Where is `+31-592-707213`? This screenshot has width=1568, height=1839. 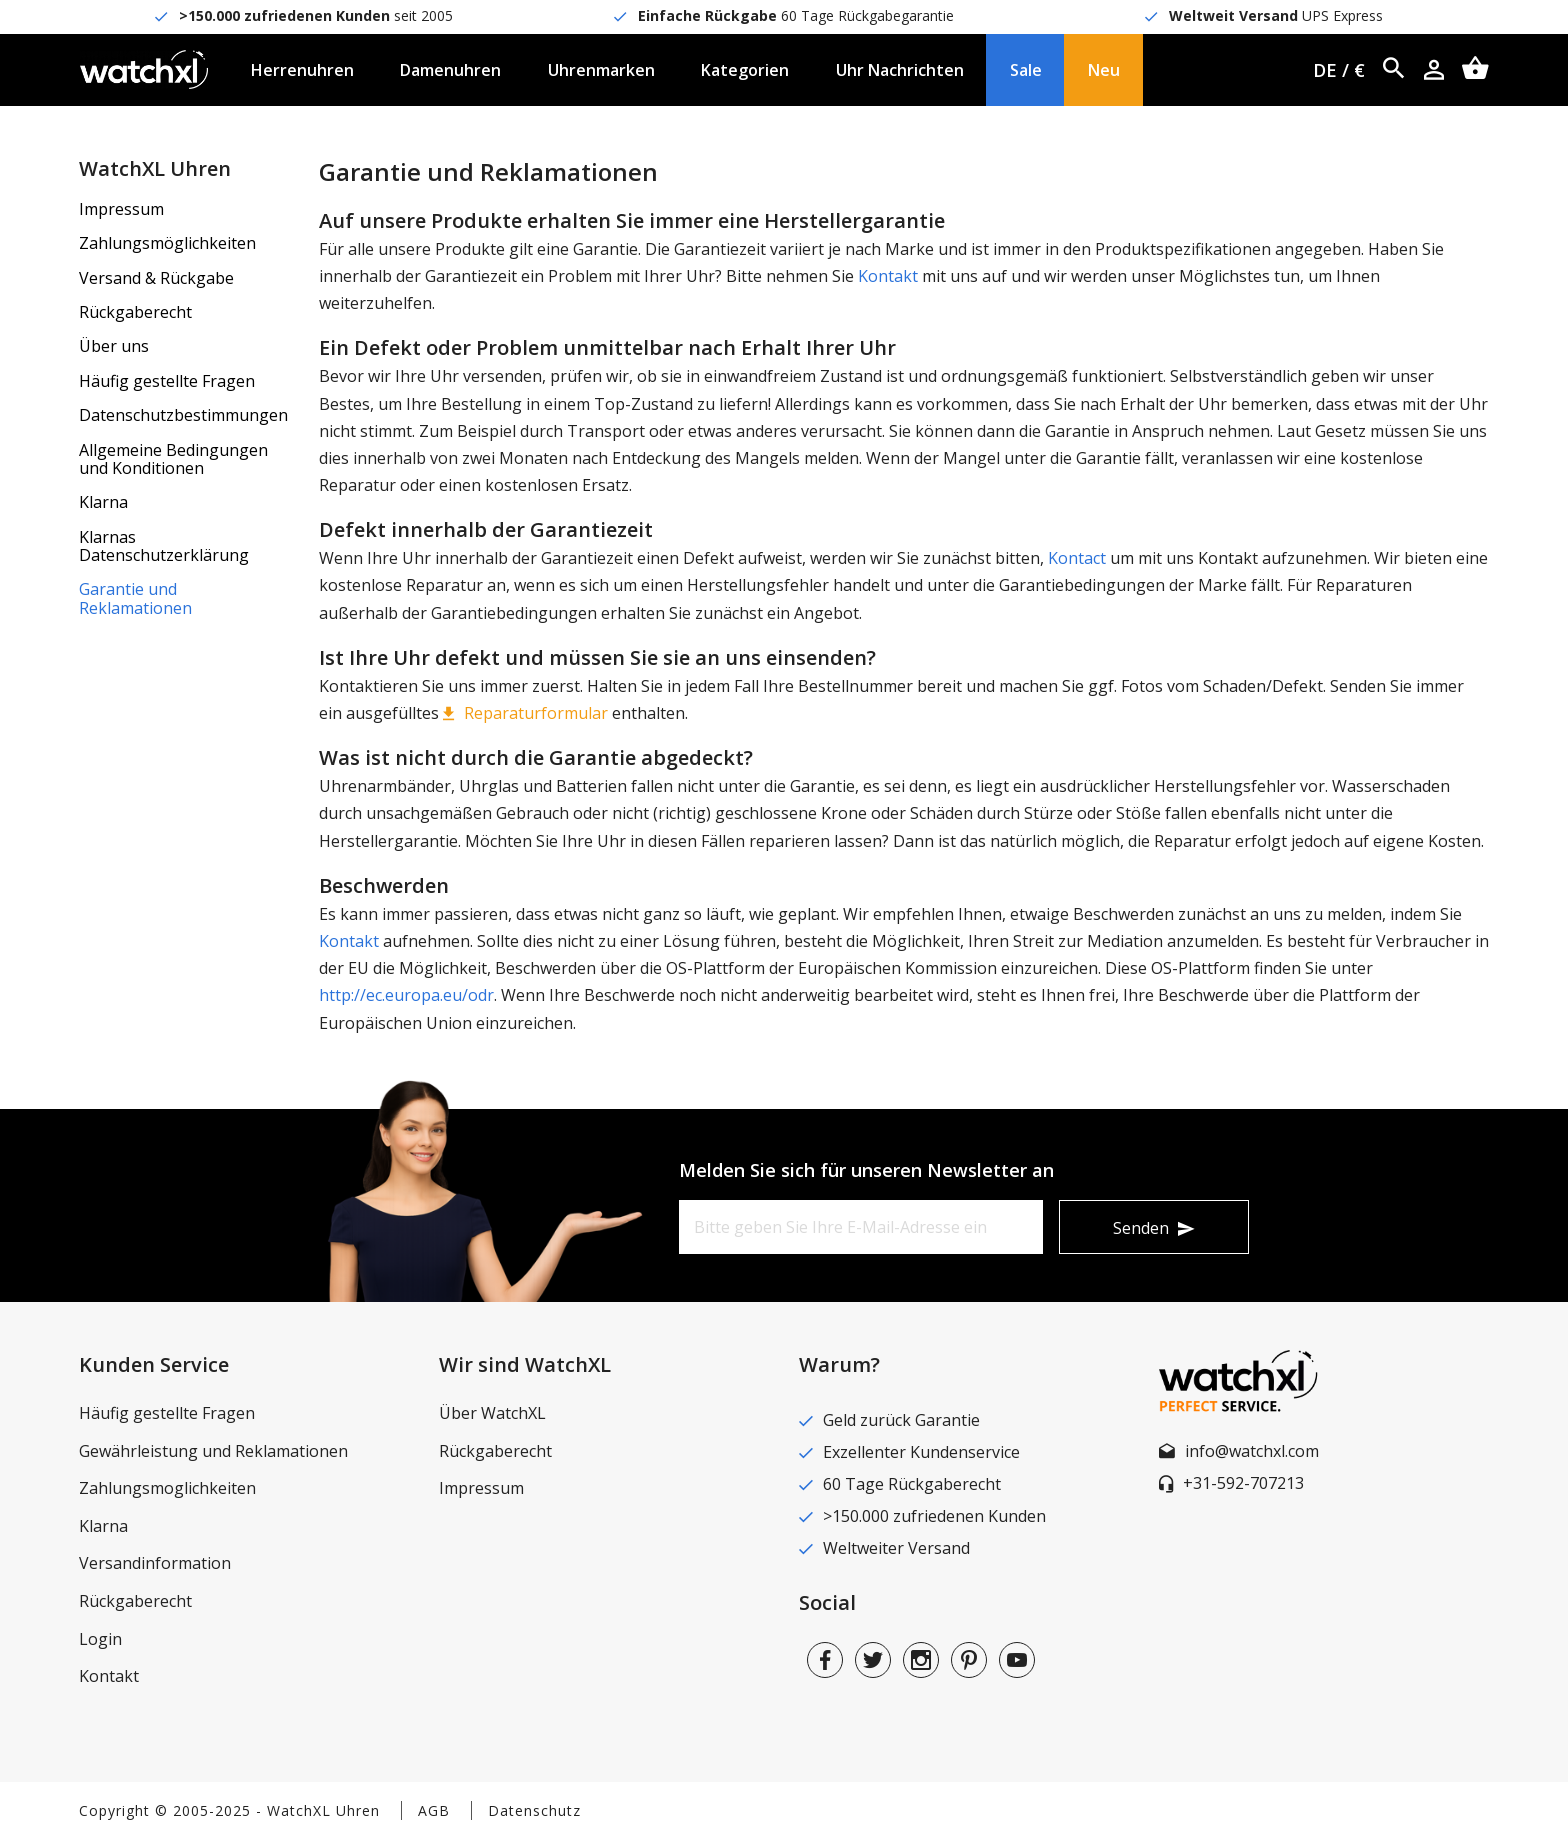 +31-592-707213 is located at coordinates (1243, 1483).